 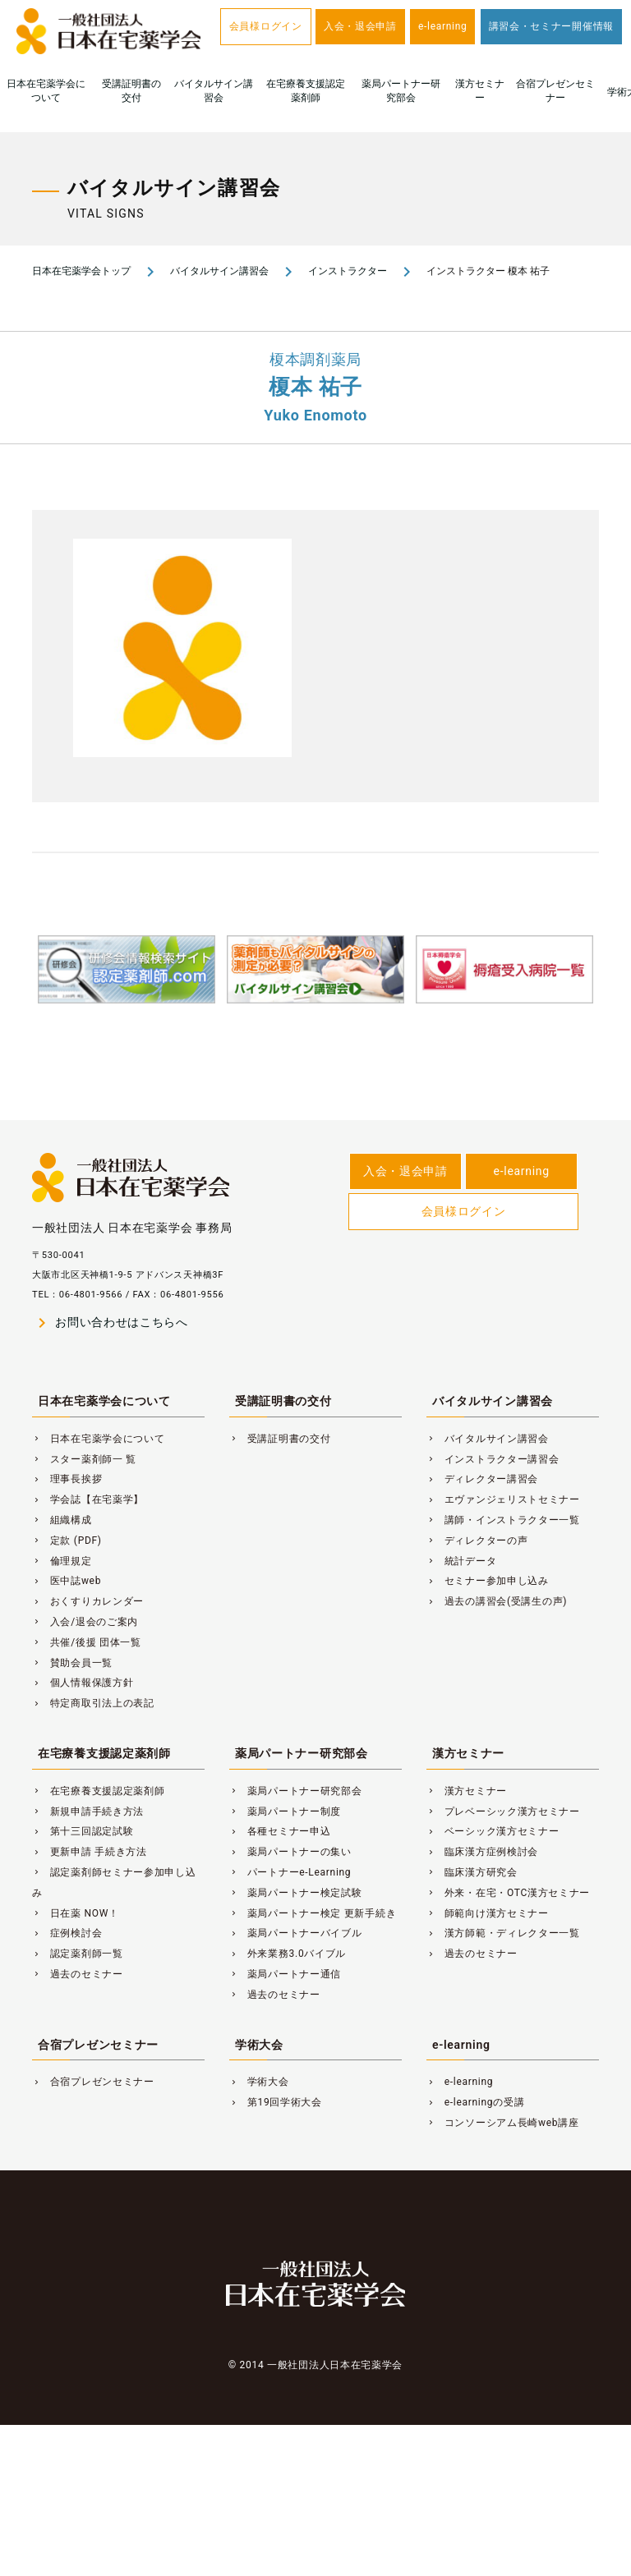 What do you see at coordinates (461, 1561) in the screenshot?
I see `統計データ` at bounding box center [461, 1561].